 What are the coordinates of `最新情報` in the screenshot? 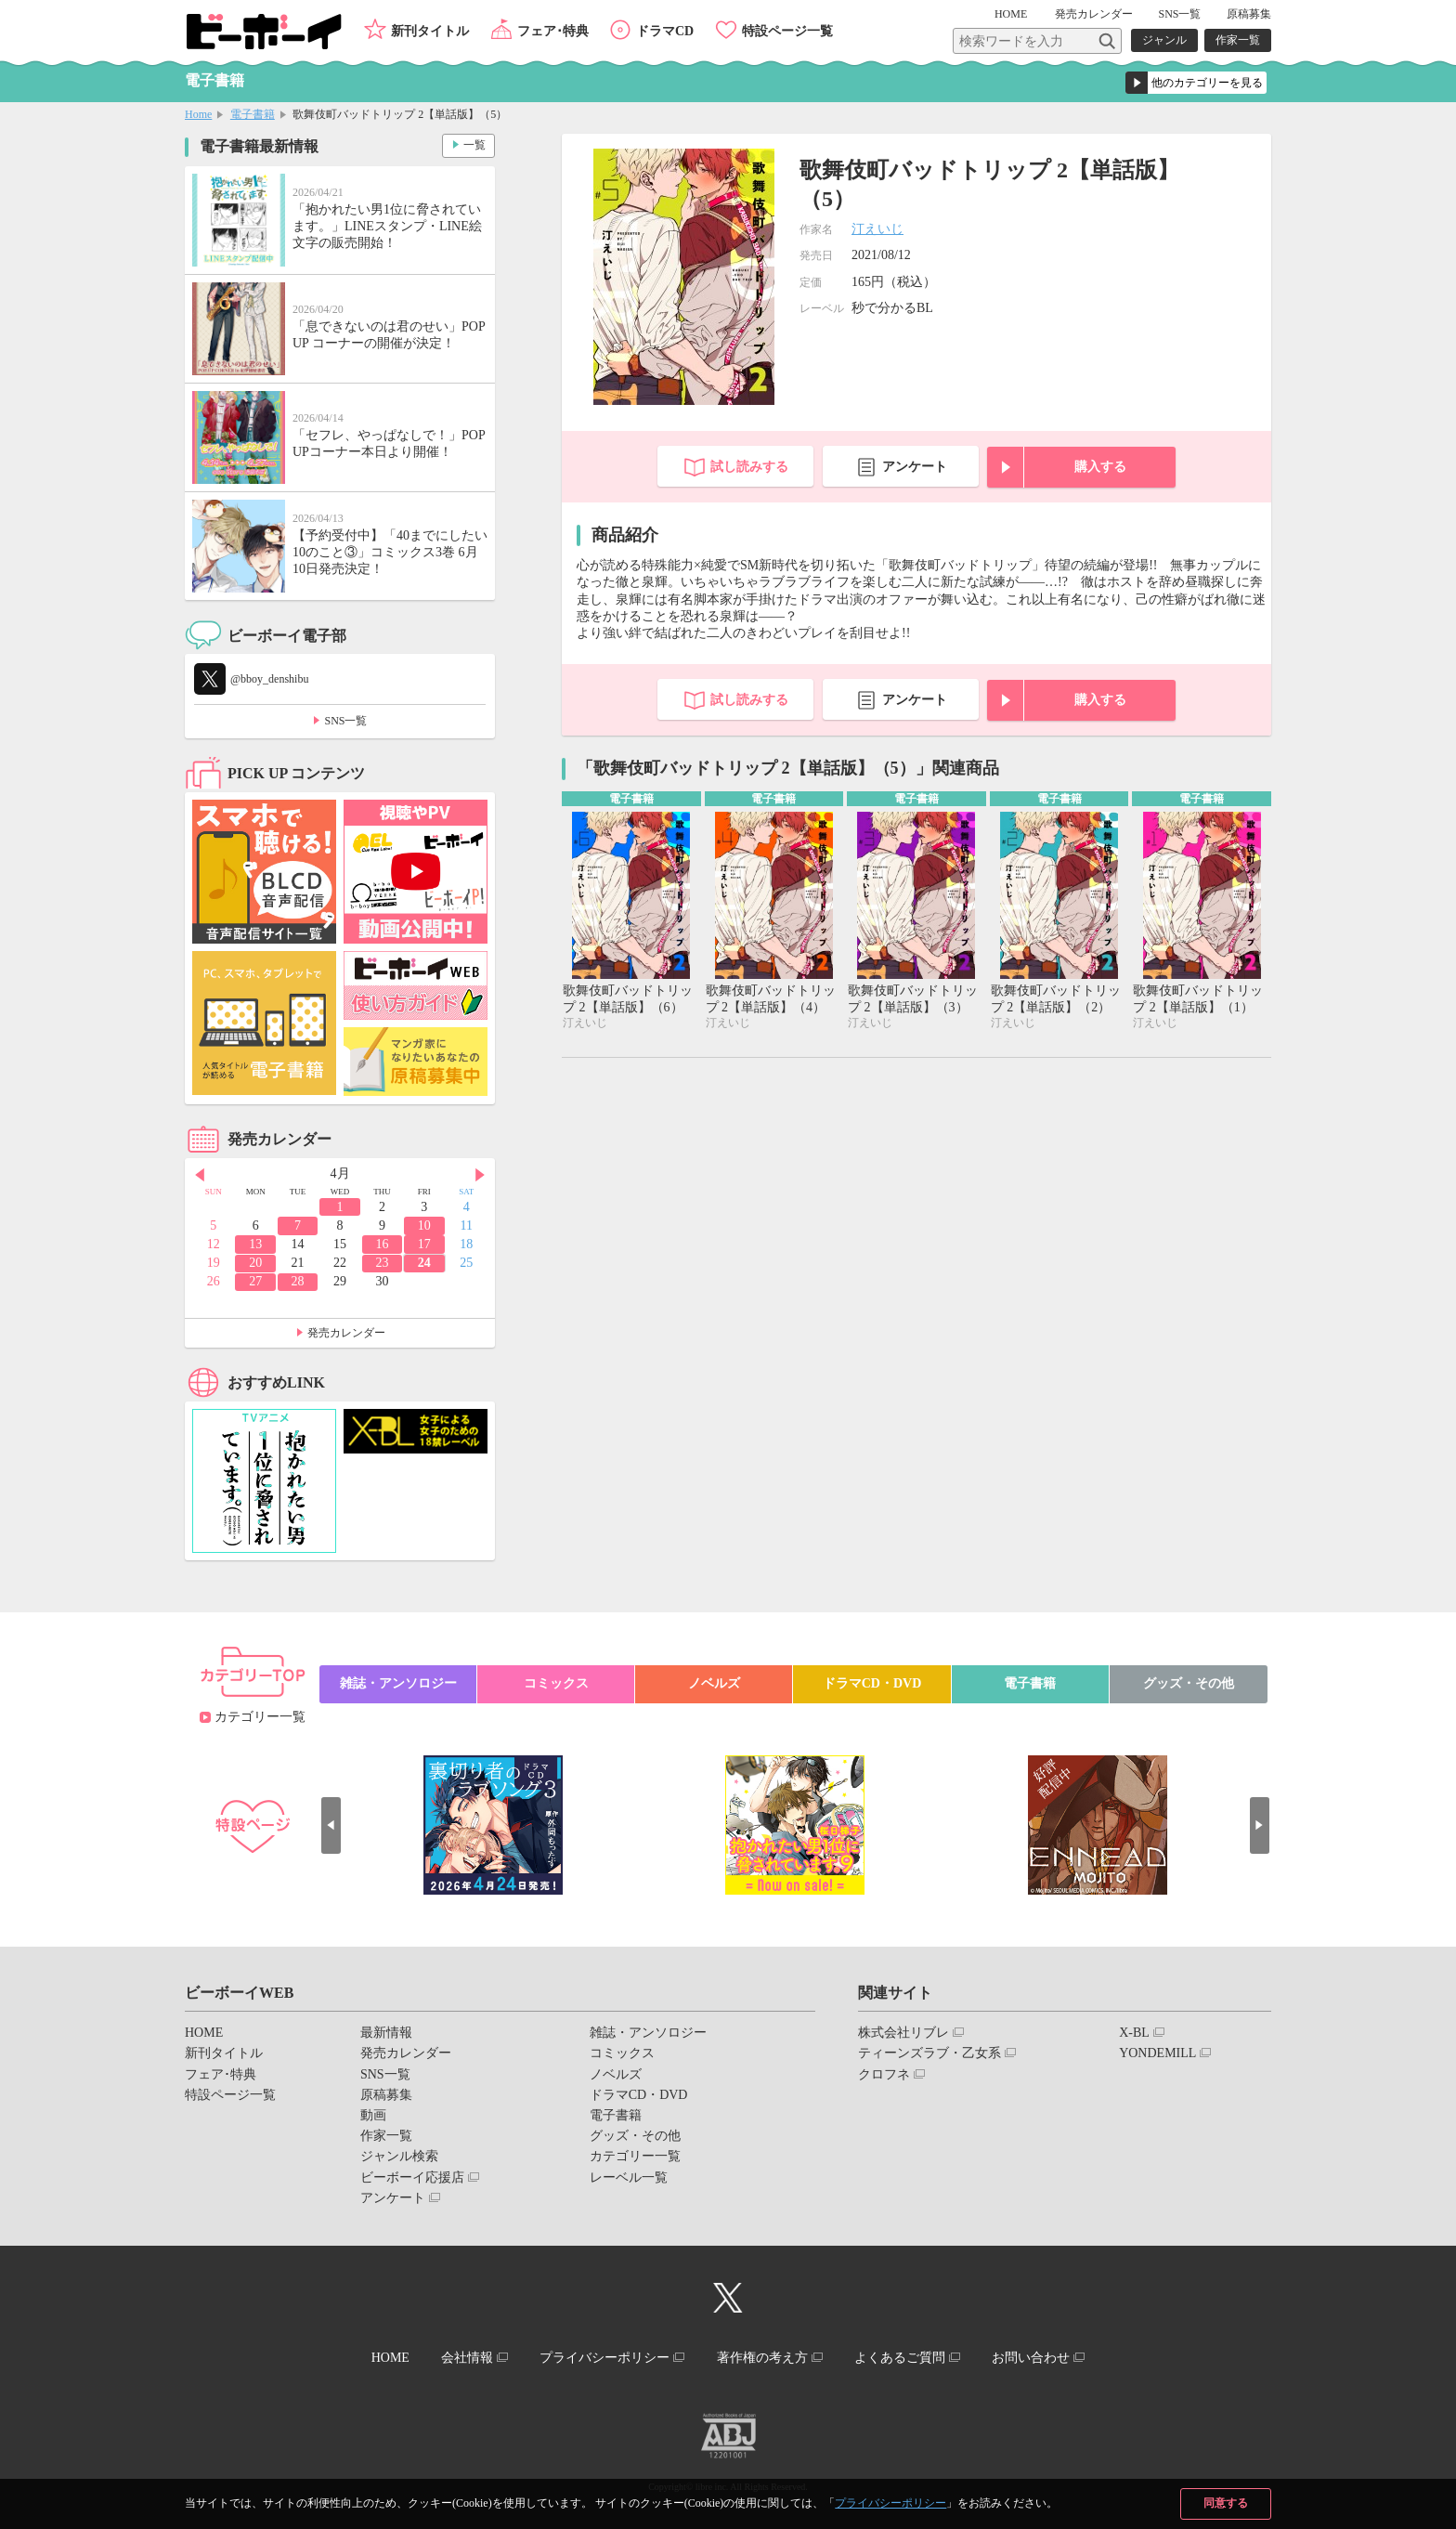 It's located at (386, 2033).